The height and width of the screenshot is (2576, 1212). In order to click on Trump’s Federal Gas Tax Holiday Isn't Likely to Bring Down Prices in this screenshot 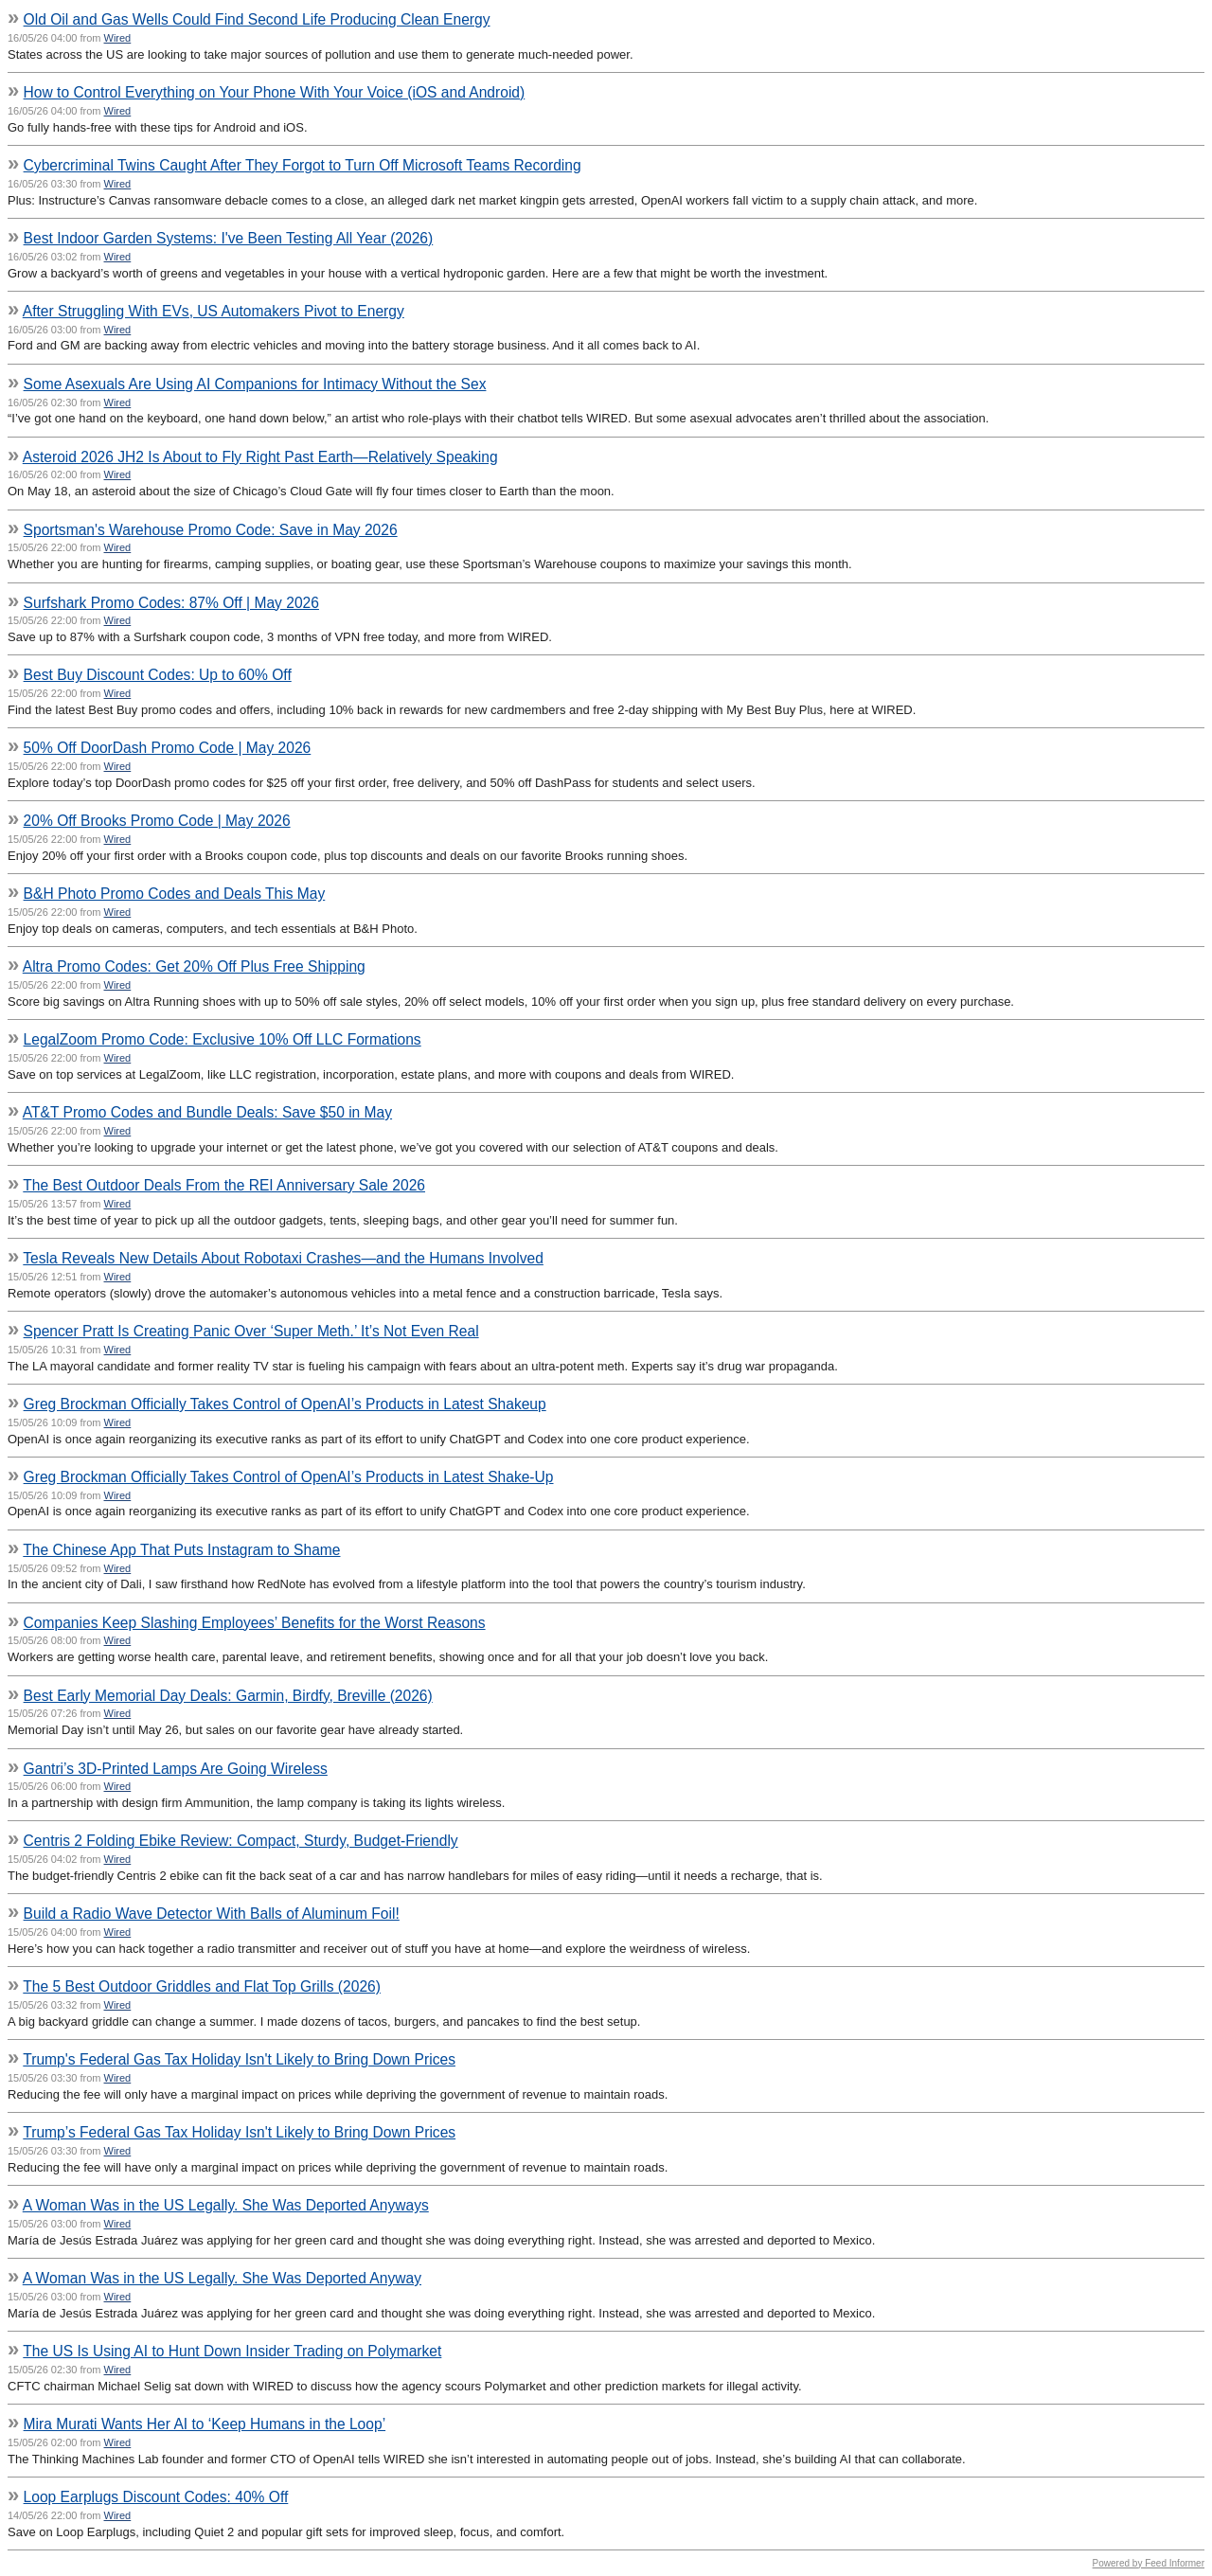, I will do `click(239, 2132)`.